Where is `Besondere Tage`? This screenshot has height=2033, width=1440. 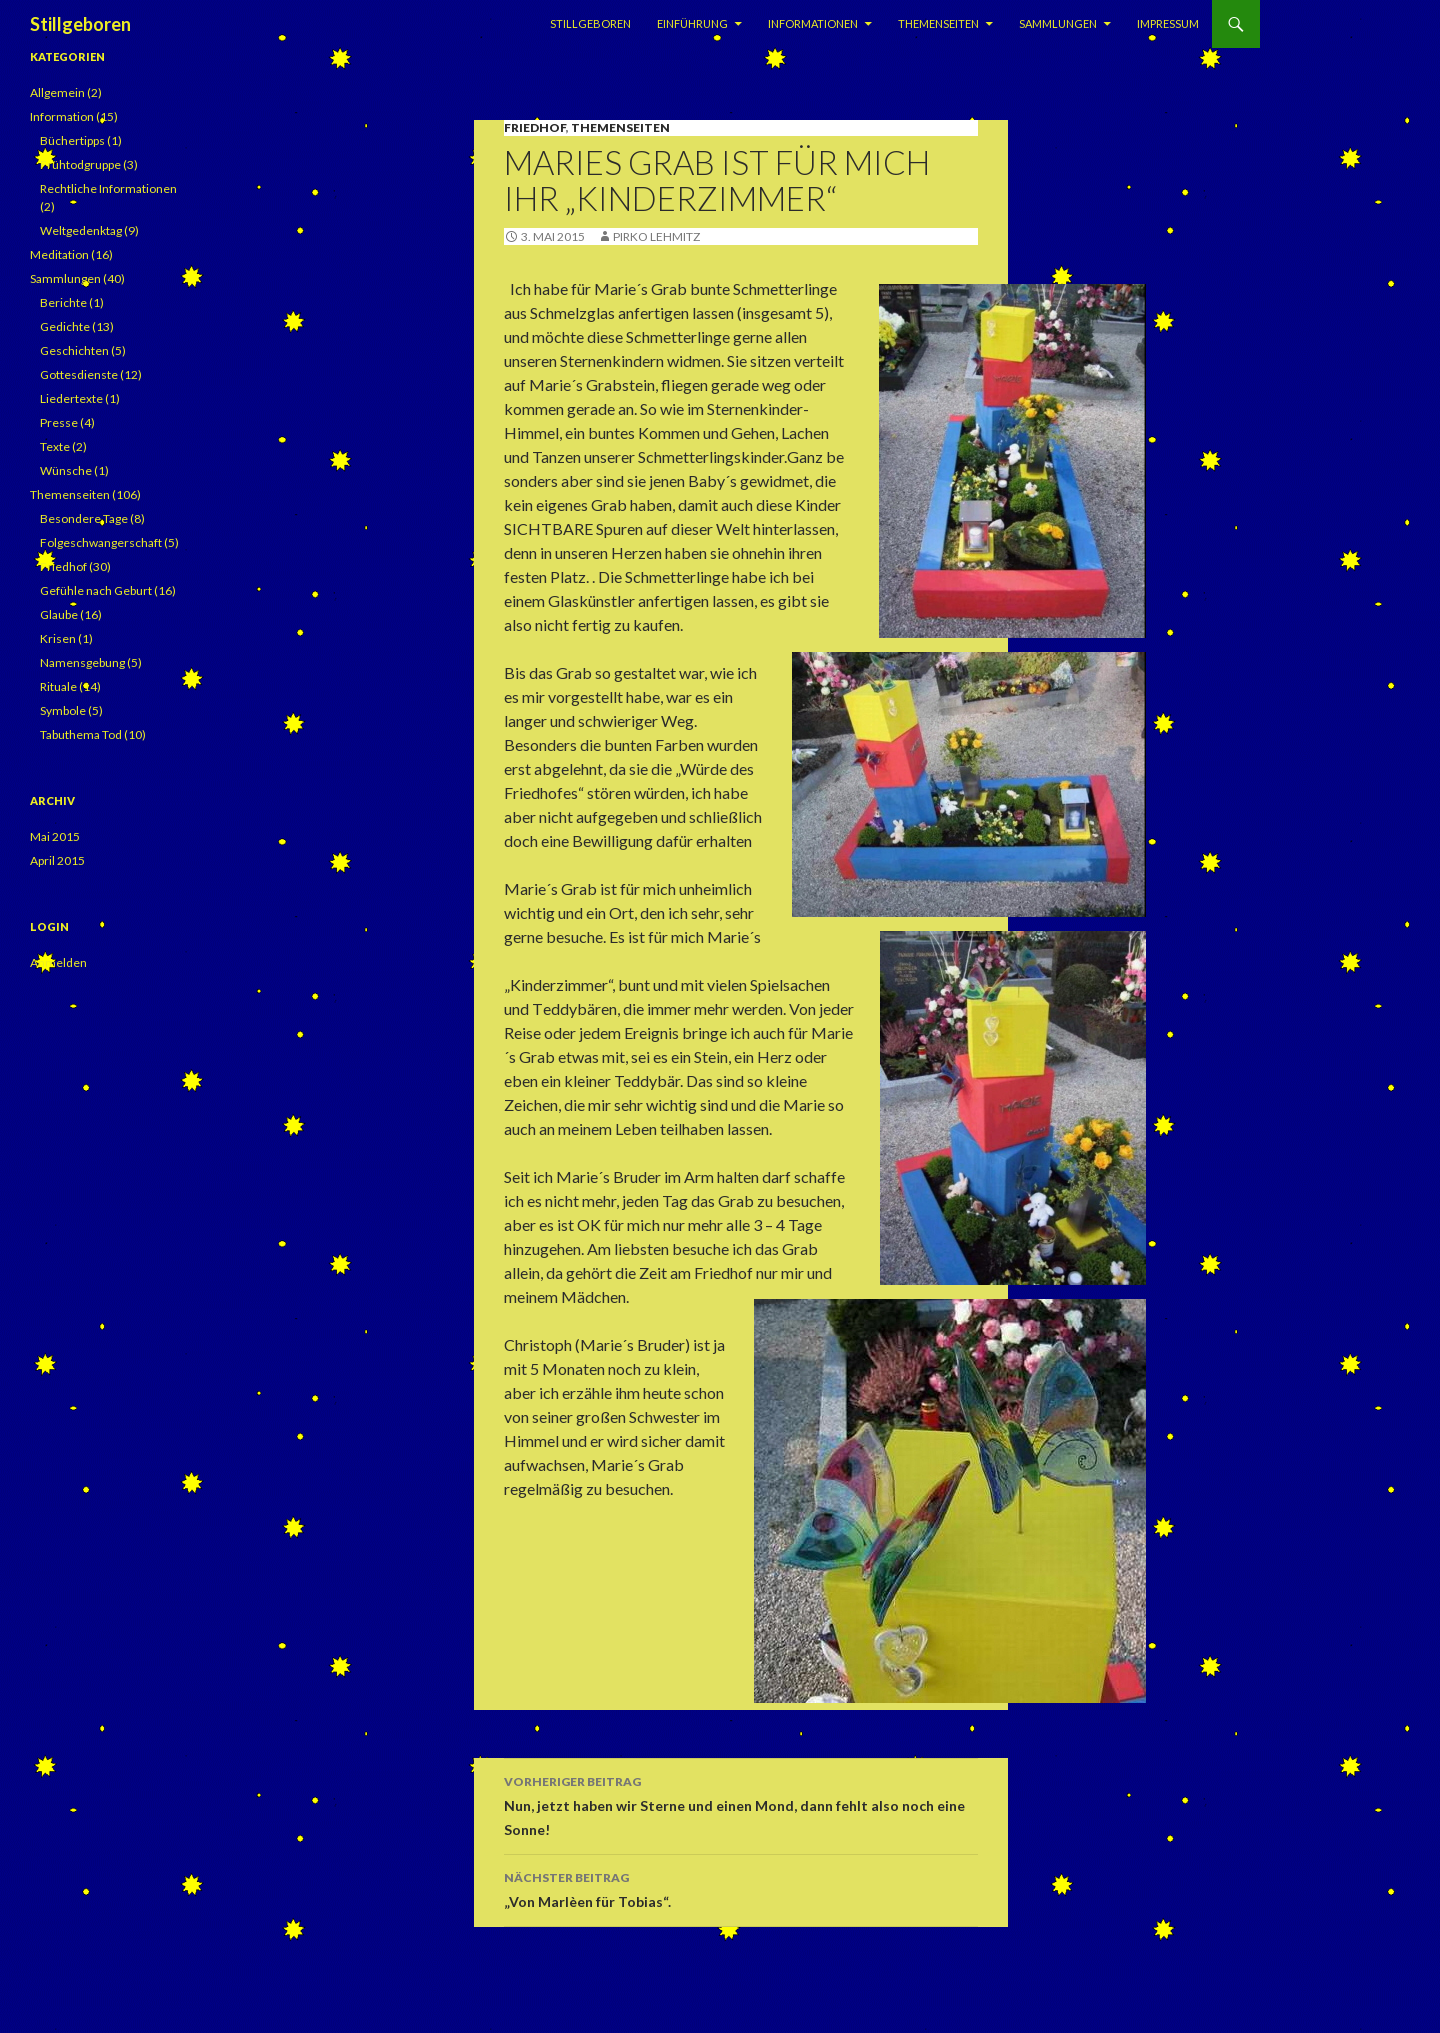
Besondere Tage is located at coordinates (84, 518).